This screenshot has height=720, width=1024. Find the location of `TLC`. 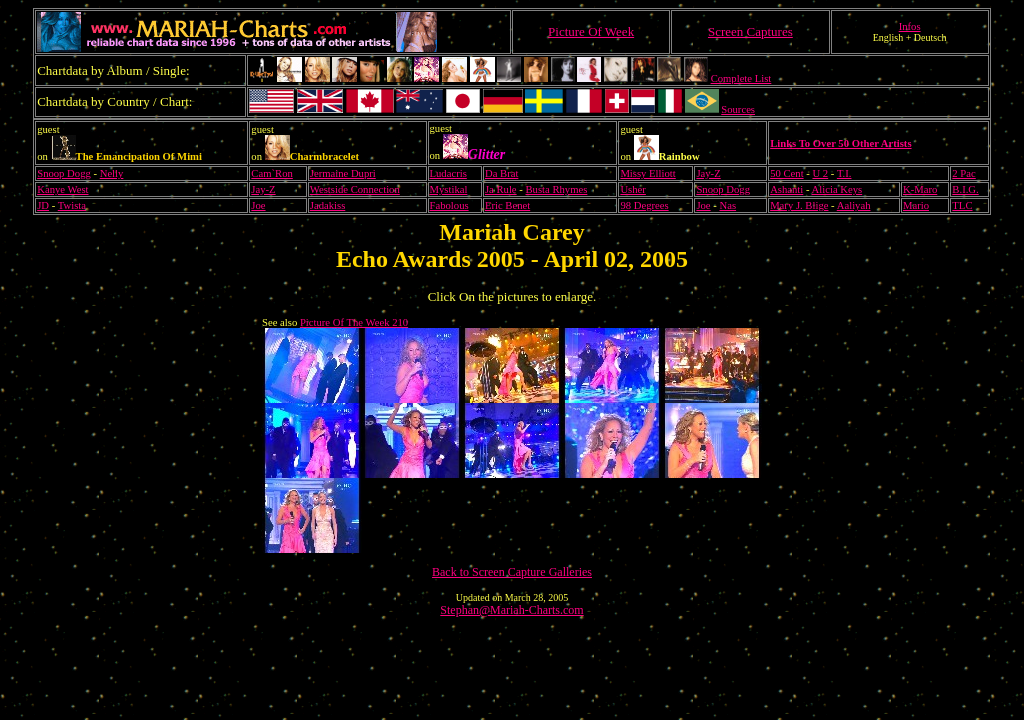

TLC is located at coordinates (962, 205).